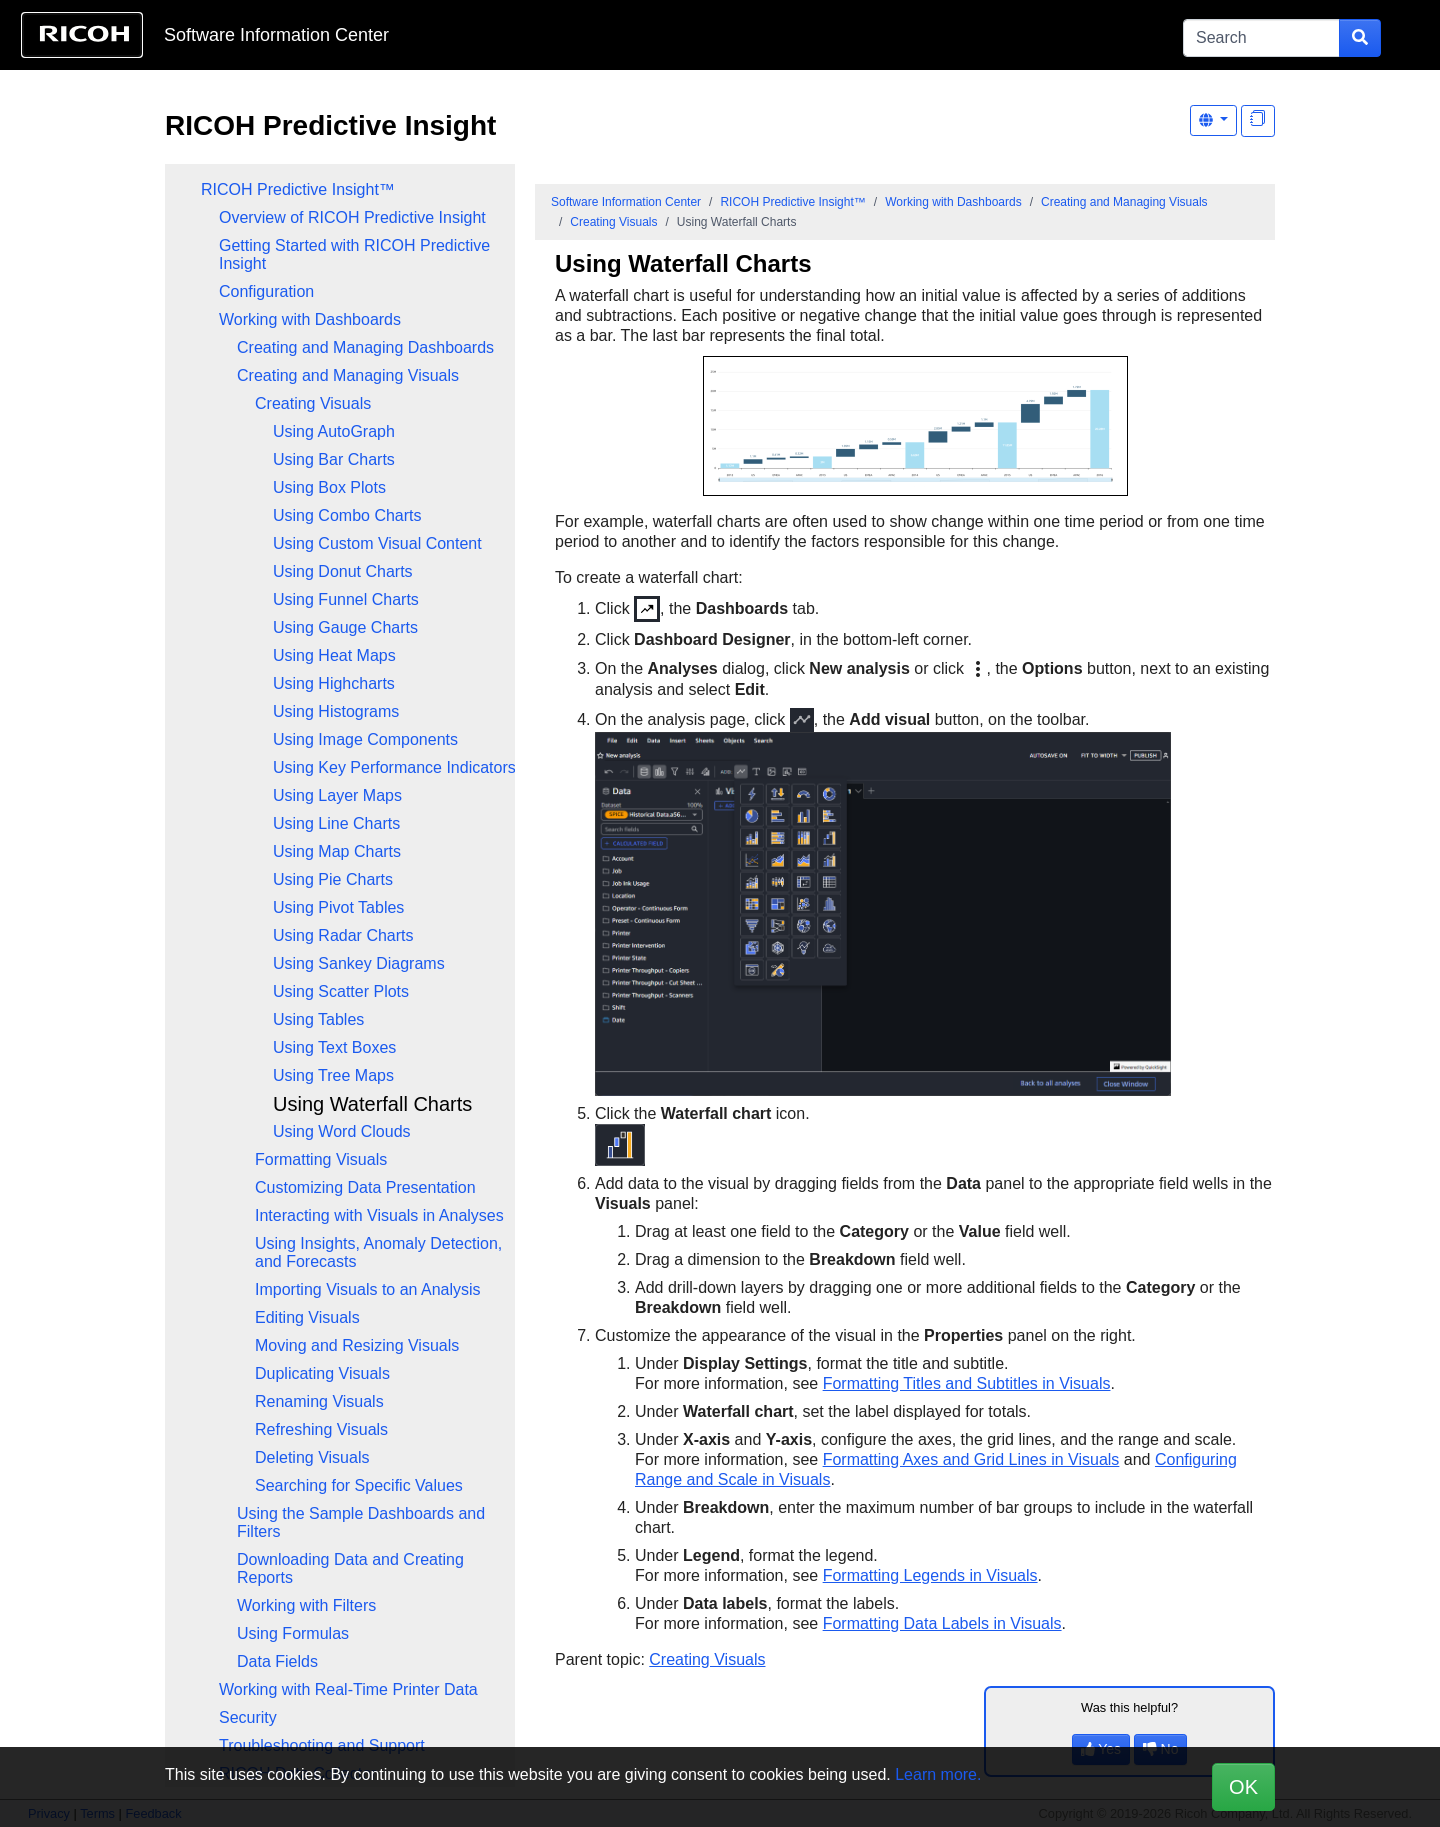  What do you see at coordinates (333, 879) in the screenshot?
I see `Using Pie Charts` at bounding box center [333, 879].